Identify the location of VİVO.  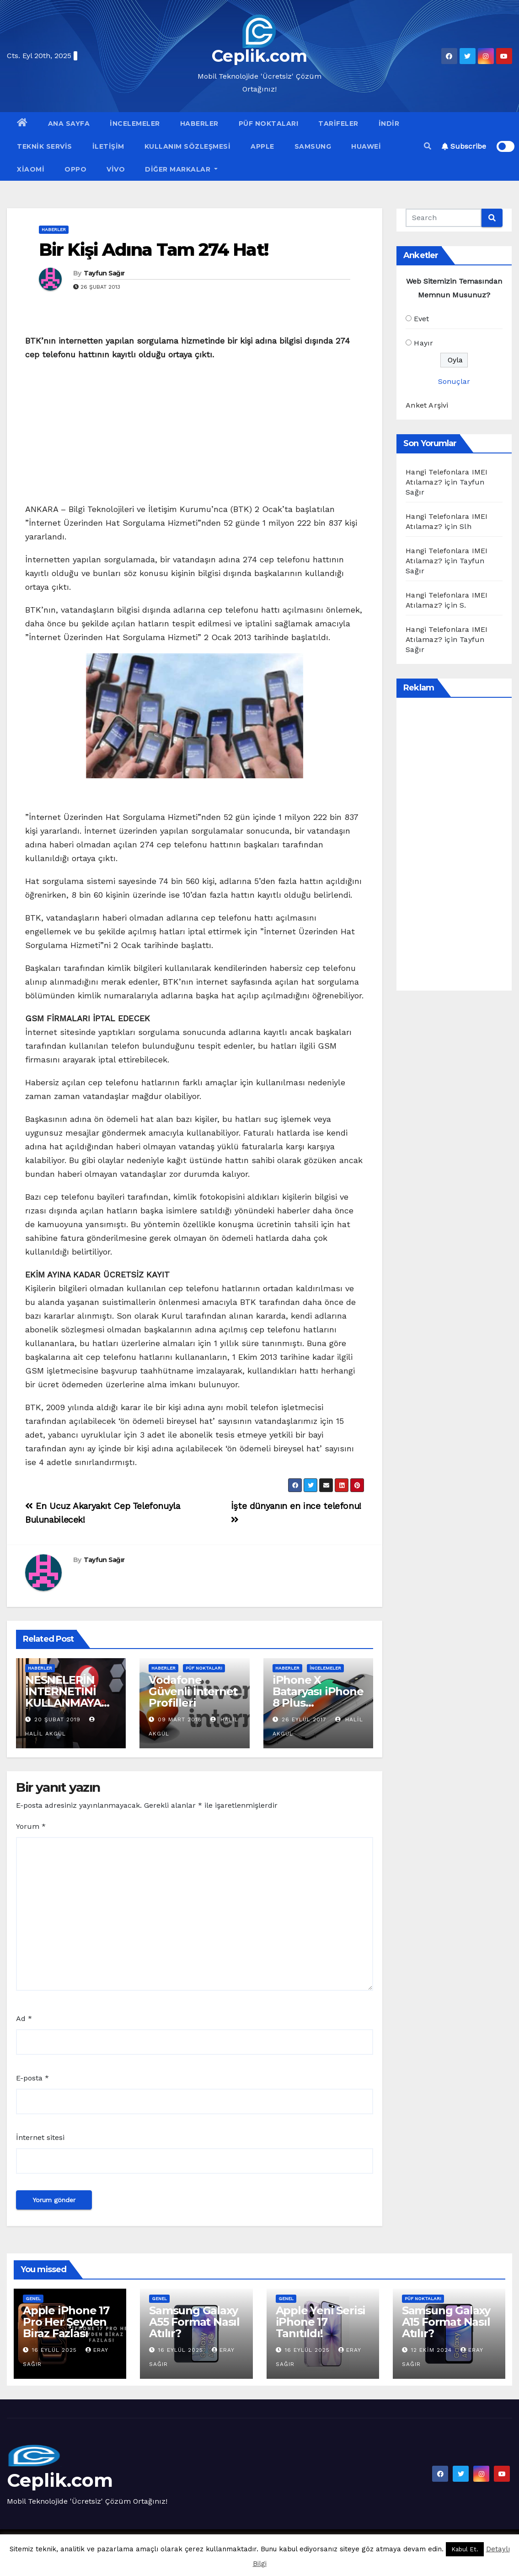
(116, 169).